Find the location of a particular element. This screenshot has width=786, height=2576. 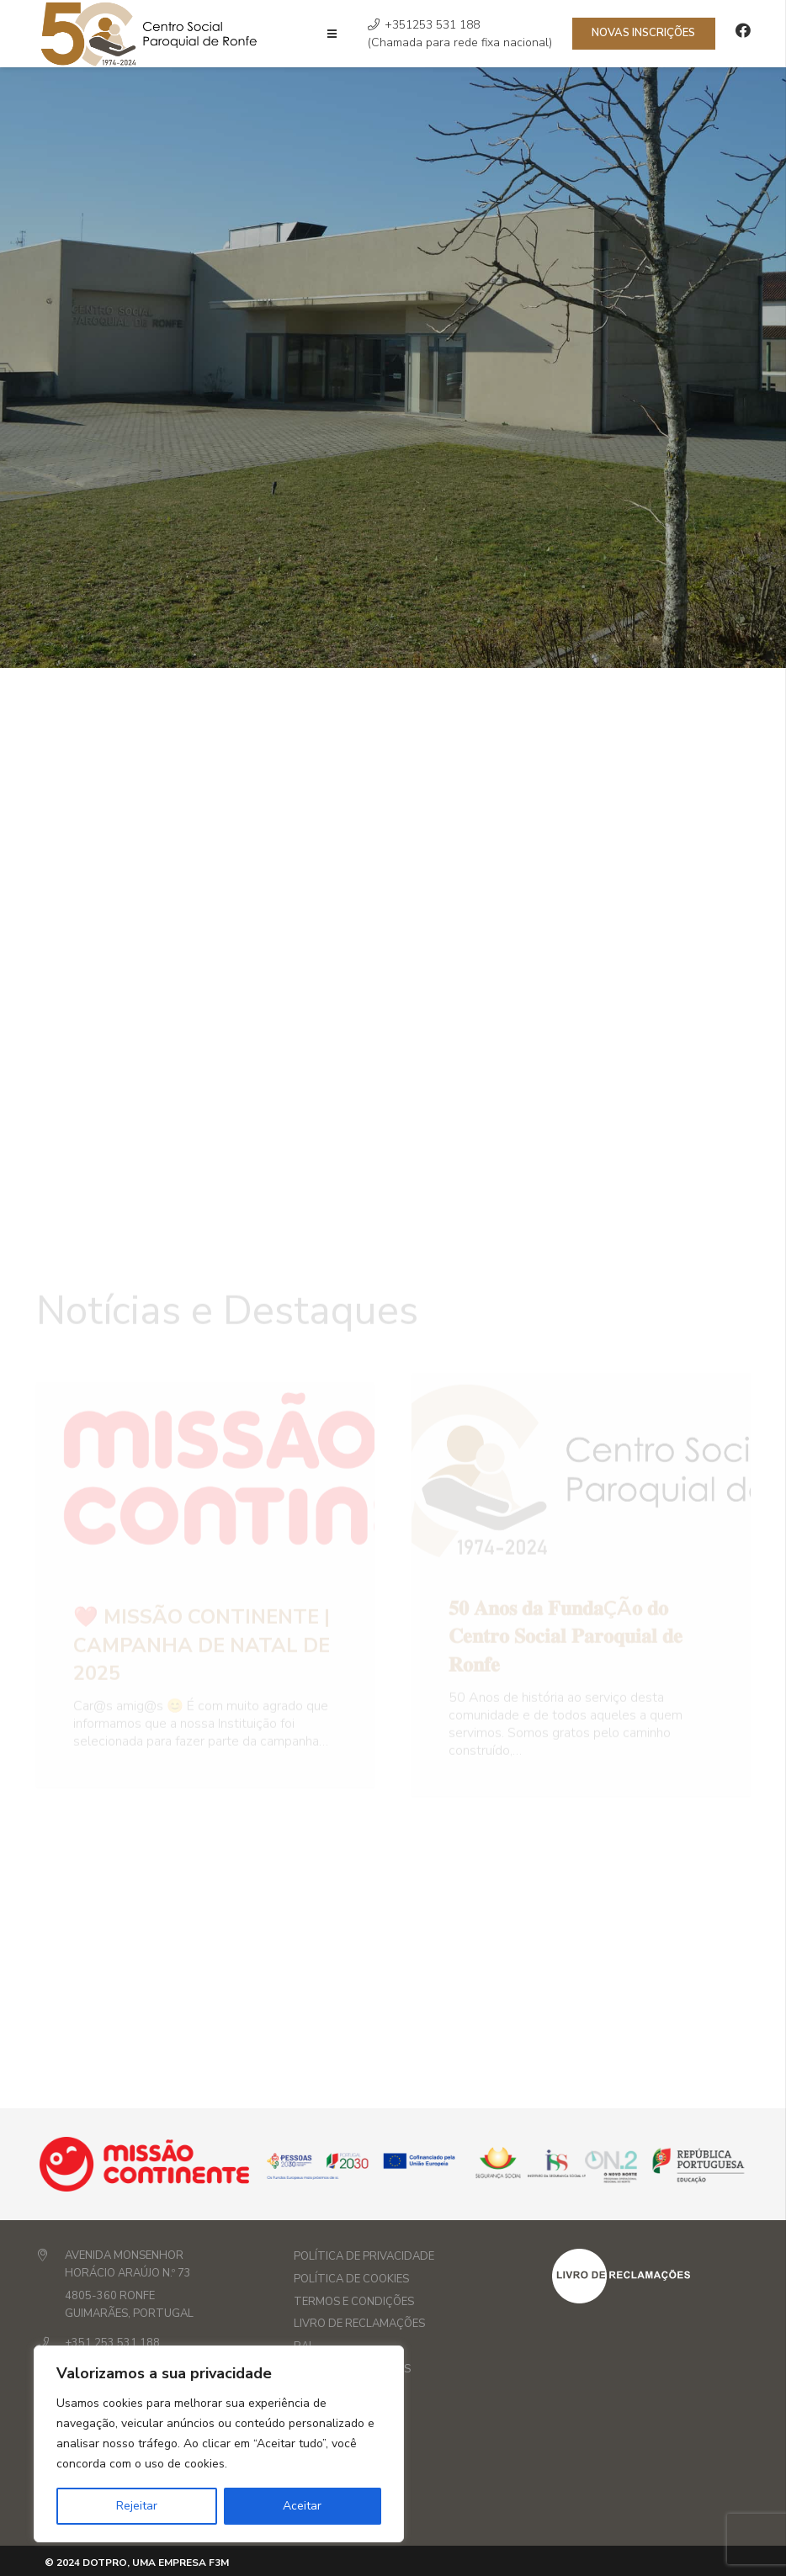

Livro de Reclamações is located at coordinates (359, 2323).